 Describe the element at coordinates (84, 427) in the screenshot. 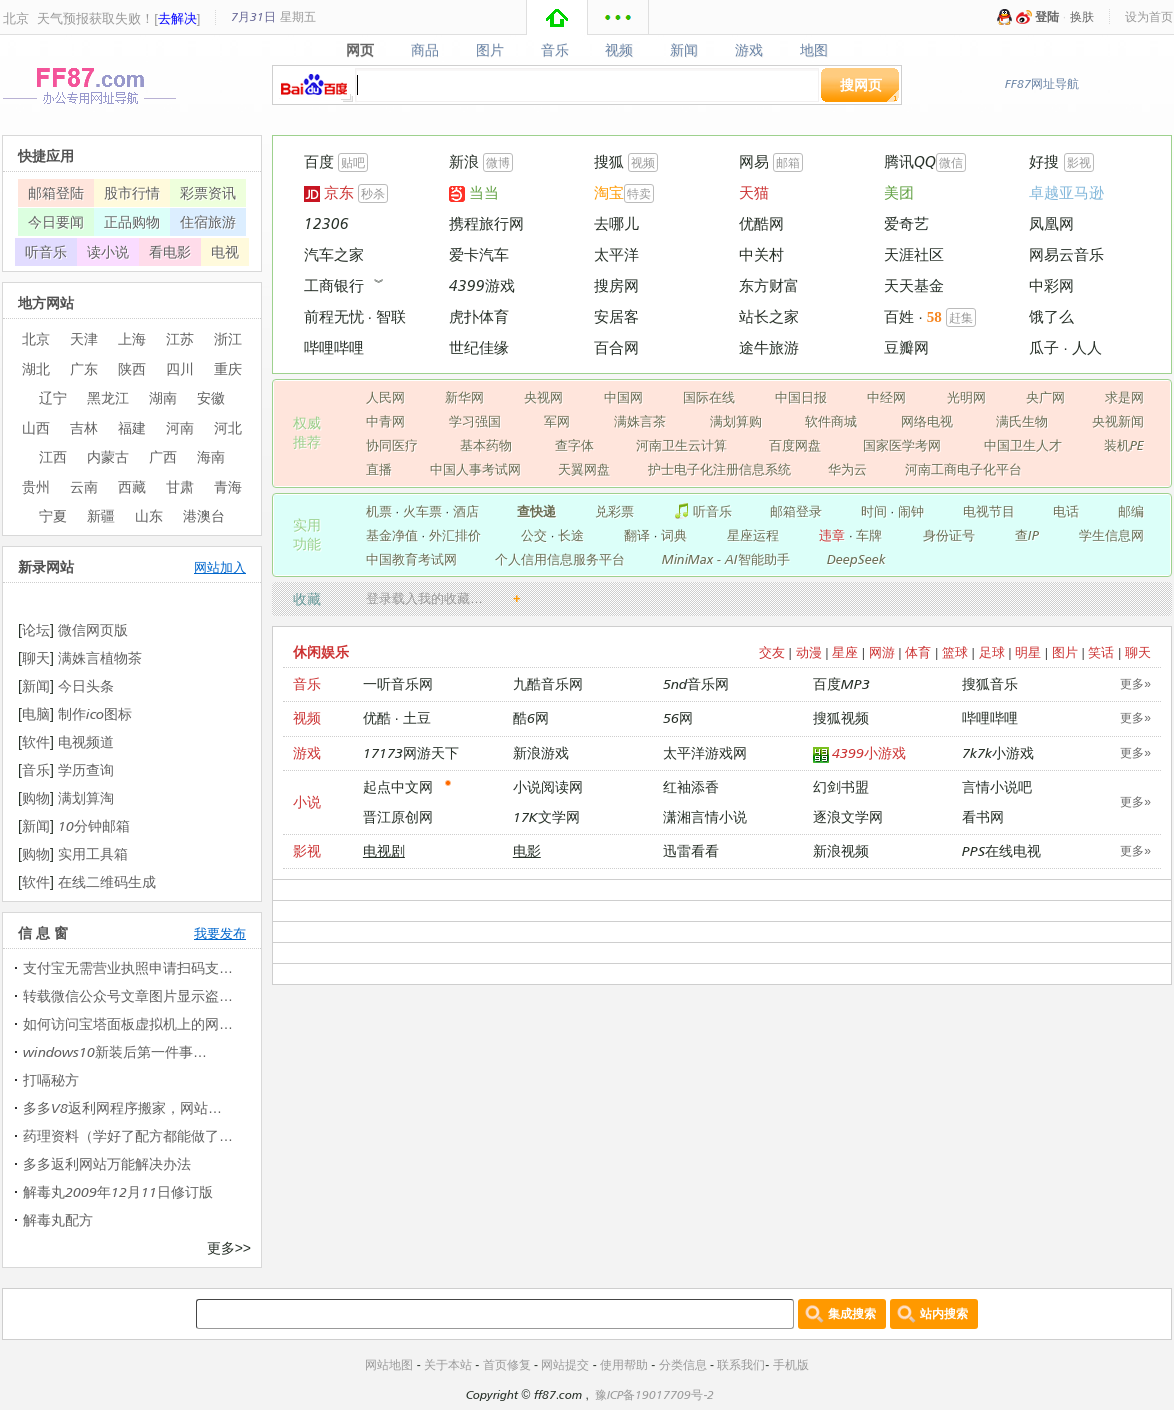

I see `吉林` at that location.